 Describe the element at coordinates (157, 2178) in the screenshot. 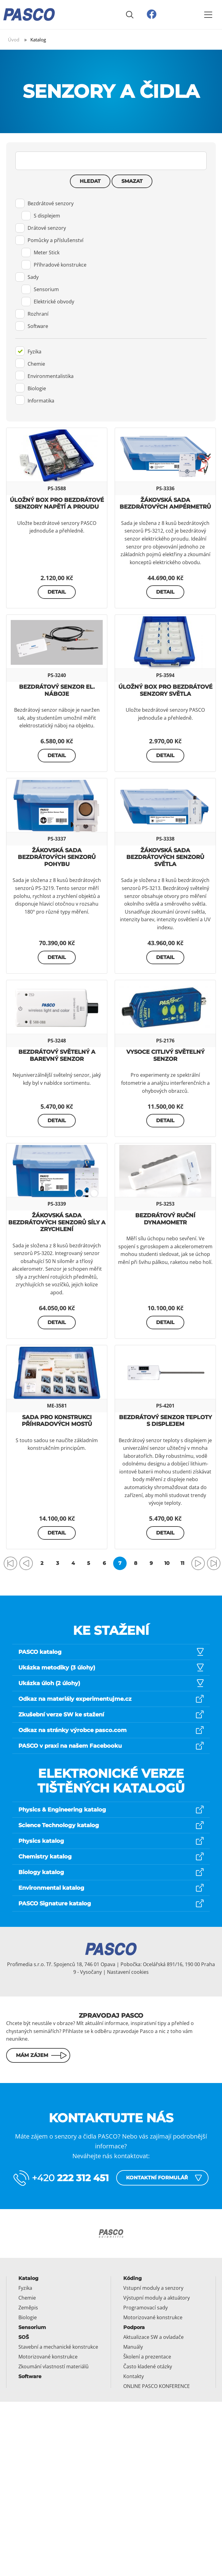

I see `Kontaktní formulář` at that location.